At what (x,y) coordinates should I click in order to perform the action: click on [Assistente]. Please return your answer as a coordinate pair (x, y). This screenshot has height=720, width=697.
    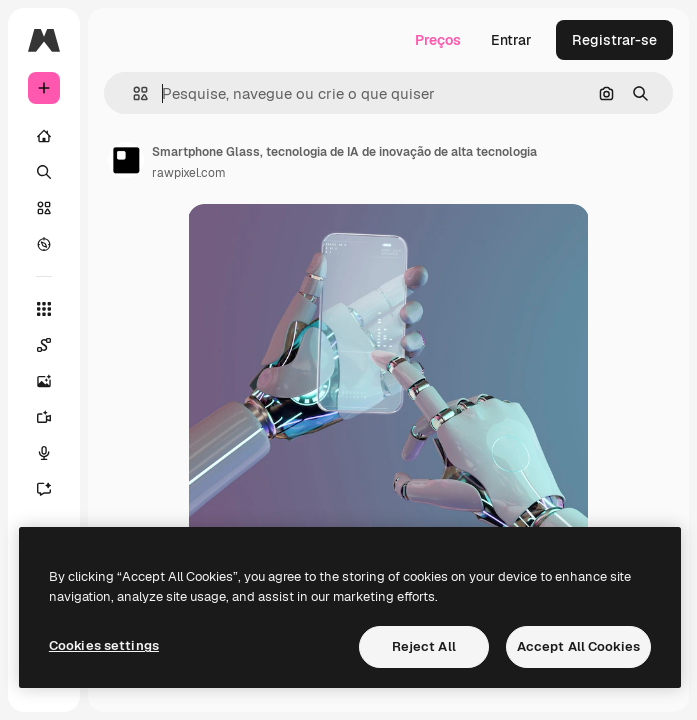
    Looking at the image, I should click on (54, 489).